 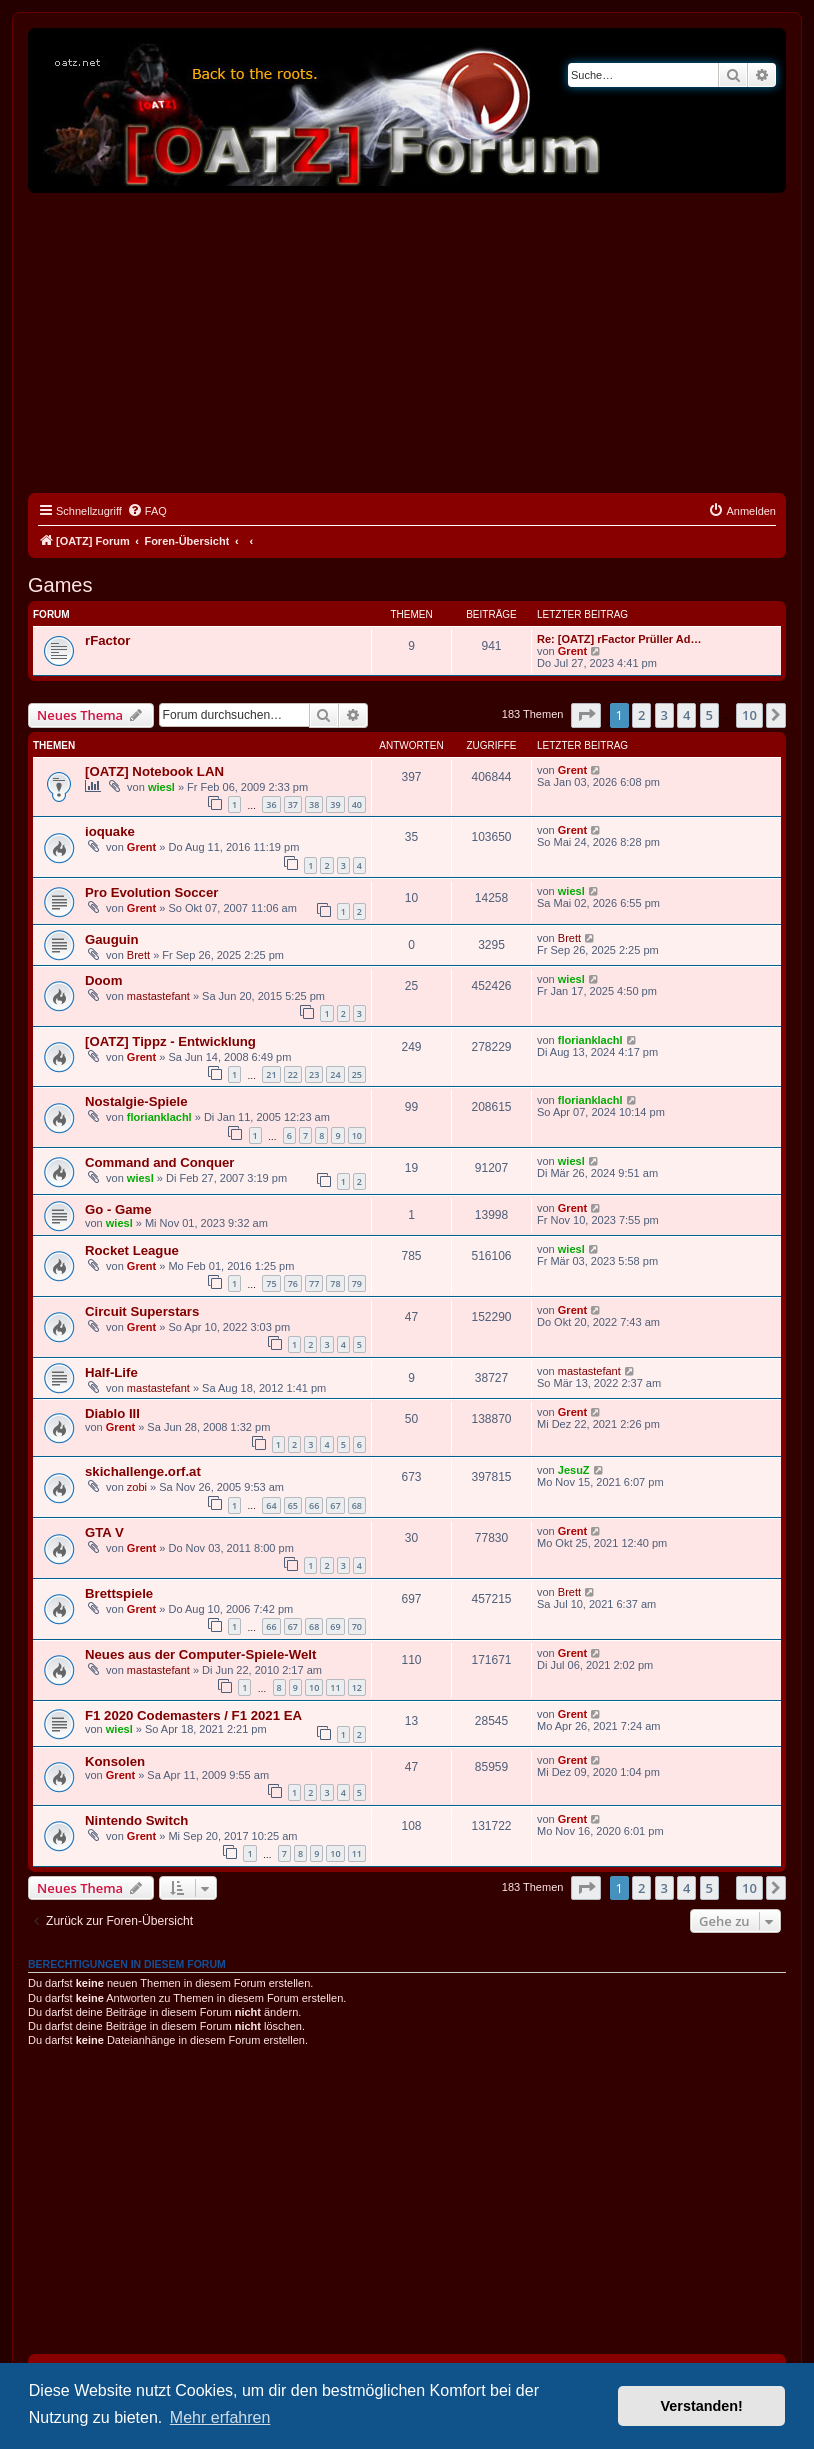 What do you see at coordinates (158, 996) in the screenshot?
I see `mastastefant` at bounding box center [158, 996].